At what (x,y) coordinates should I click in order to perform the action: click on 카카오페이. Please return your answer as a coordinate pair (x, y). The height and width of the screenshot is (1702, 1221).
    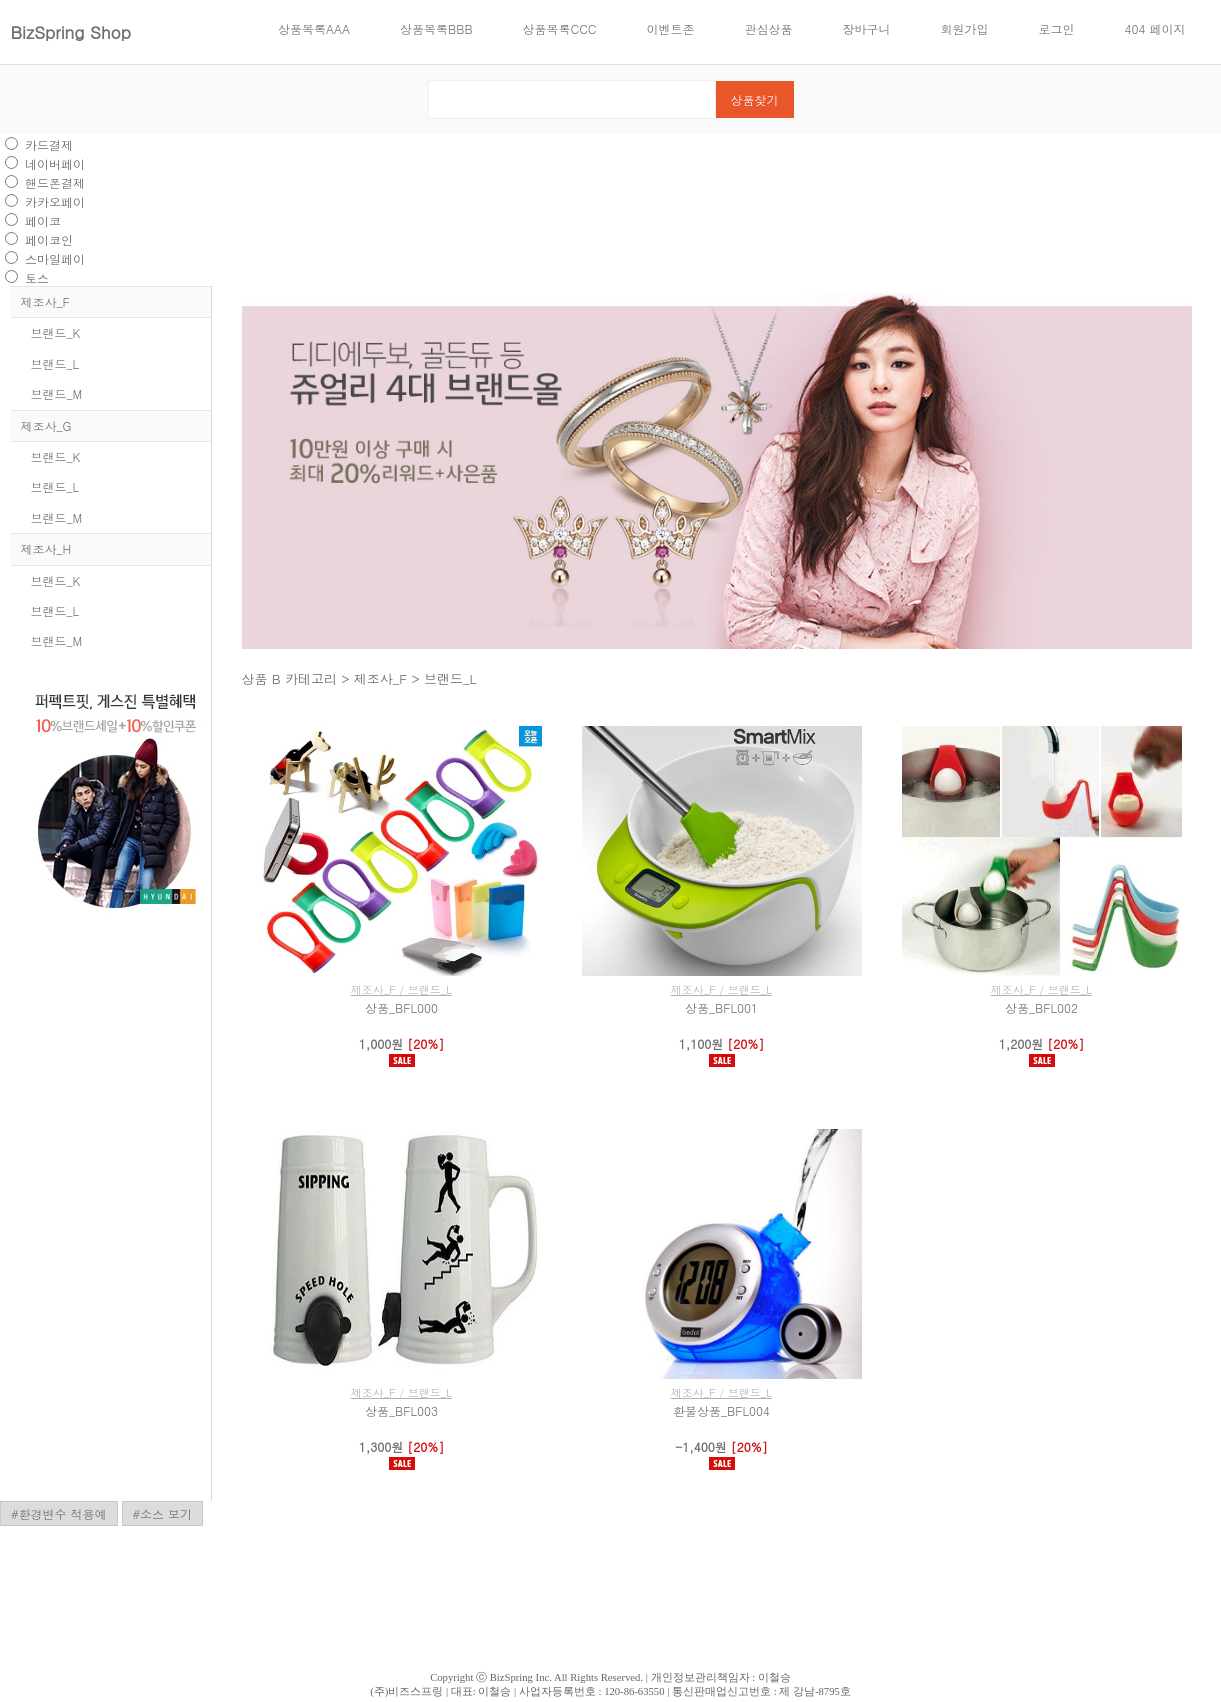
    Looking at the image, I should click on (55, 201).